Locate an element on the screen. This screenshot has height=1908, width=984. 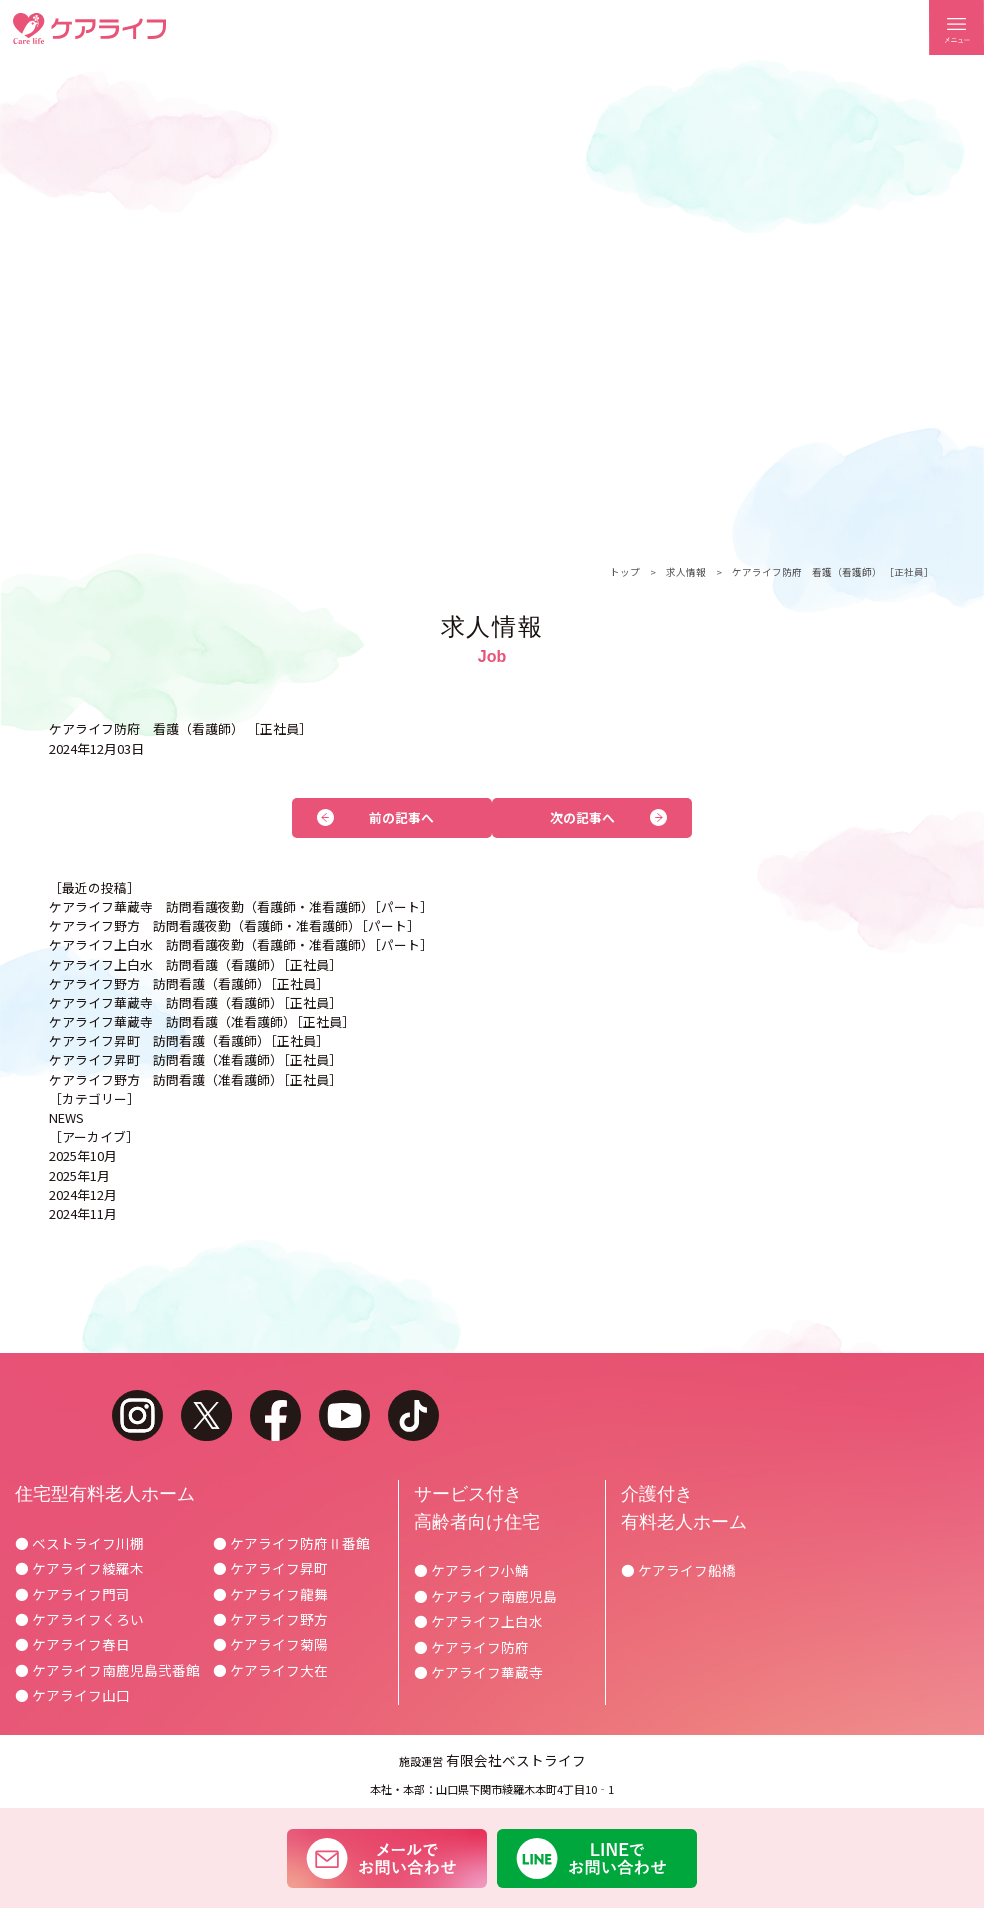
● ケアライフ春日 is located at coordinates (72, 1644).